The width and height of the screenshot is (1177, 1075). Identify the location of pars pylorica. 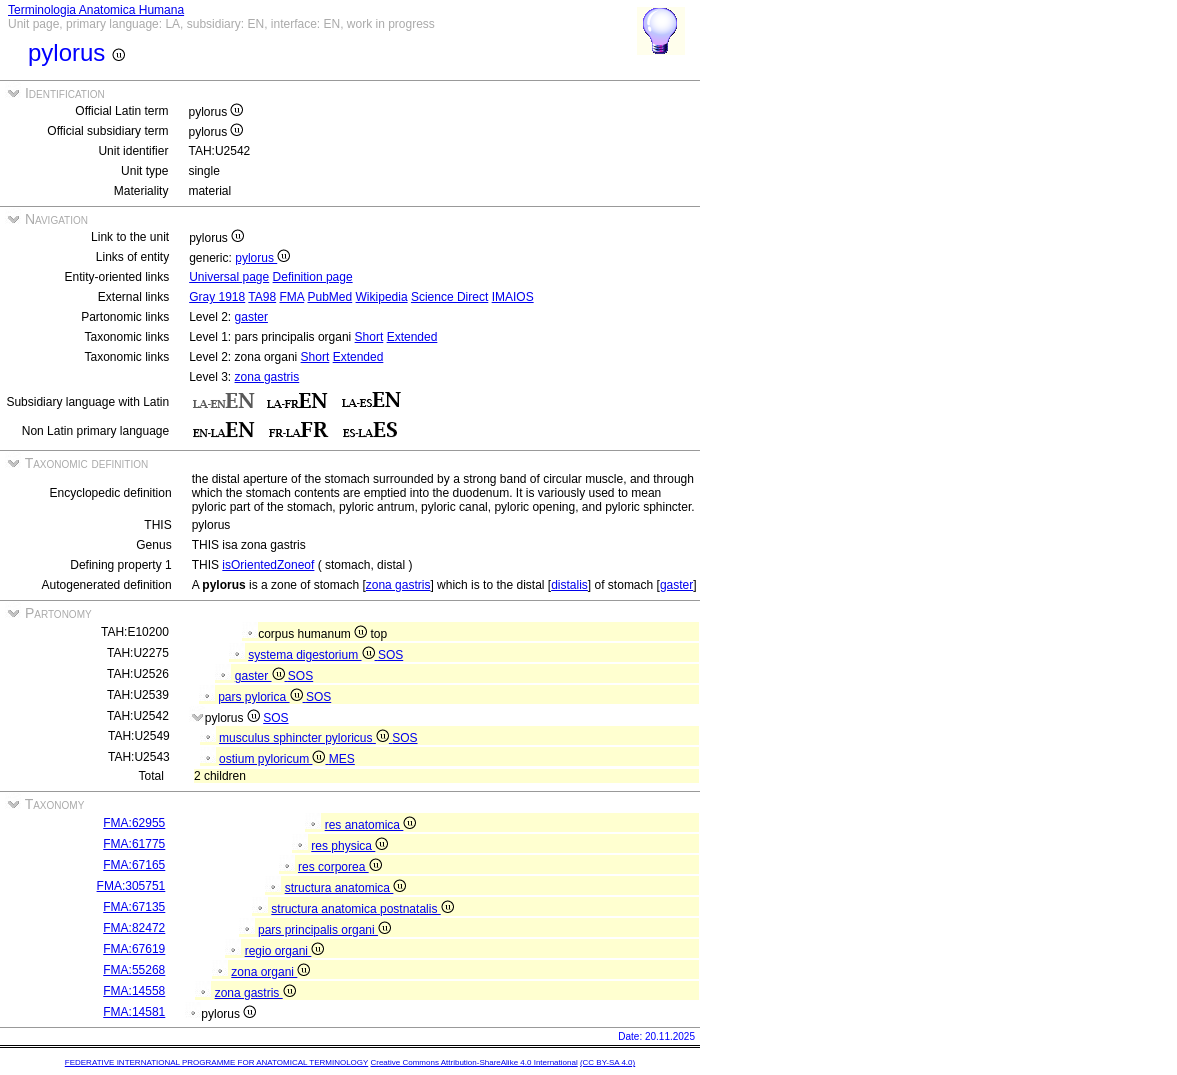
(262, 697).